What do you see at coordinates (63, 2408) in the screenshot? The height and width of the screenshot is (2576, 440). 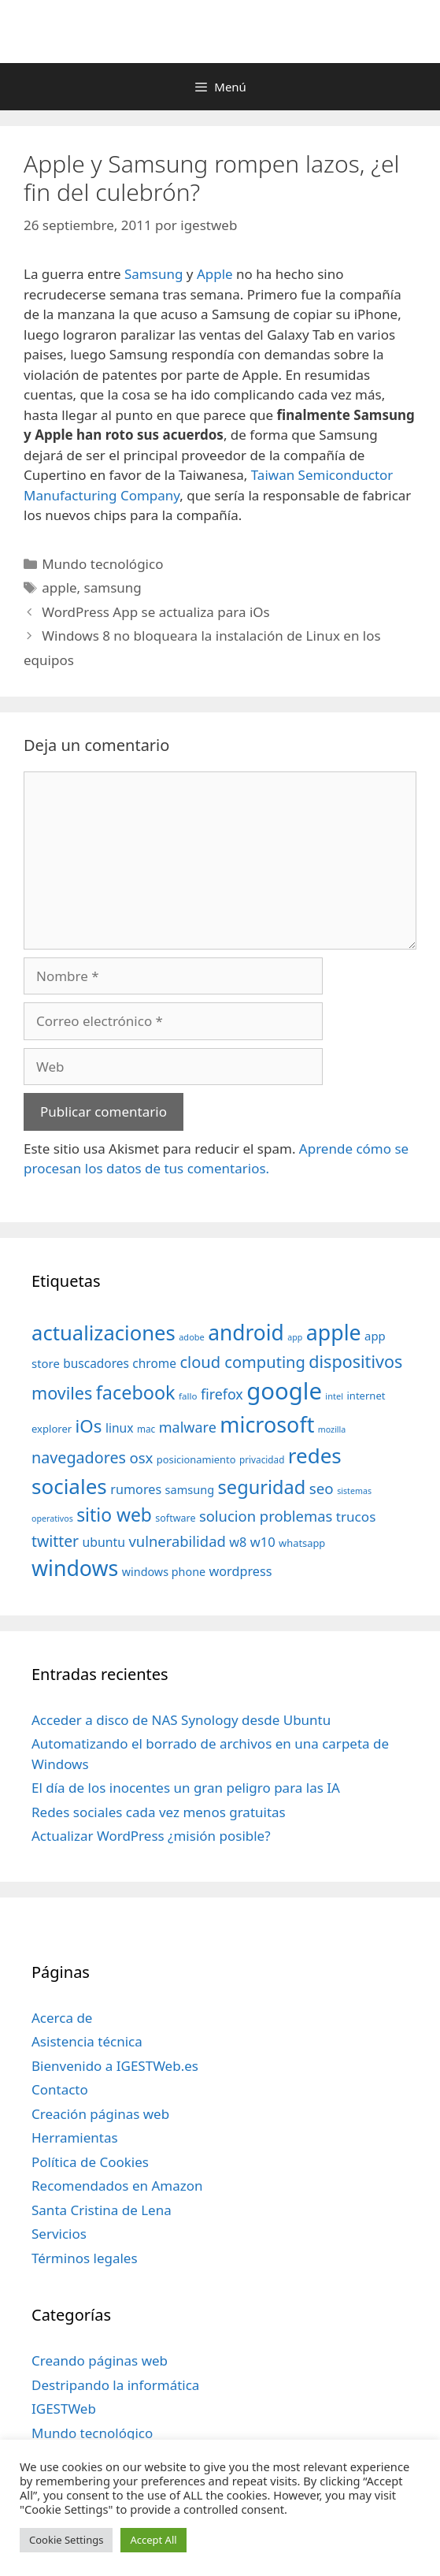 I see `IGESTWeb` at bounding box center [63, 2408].